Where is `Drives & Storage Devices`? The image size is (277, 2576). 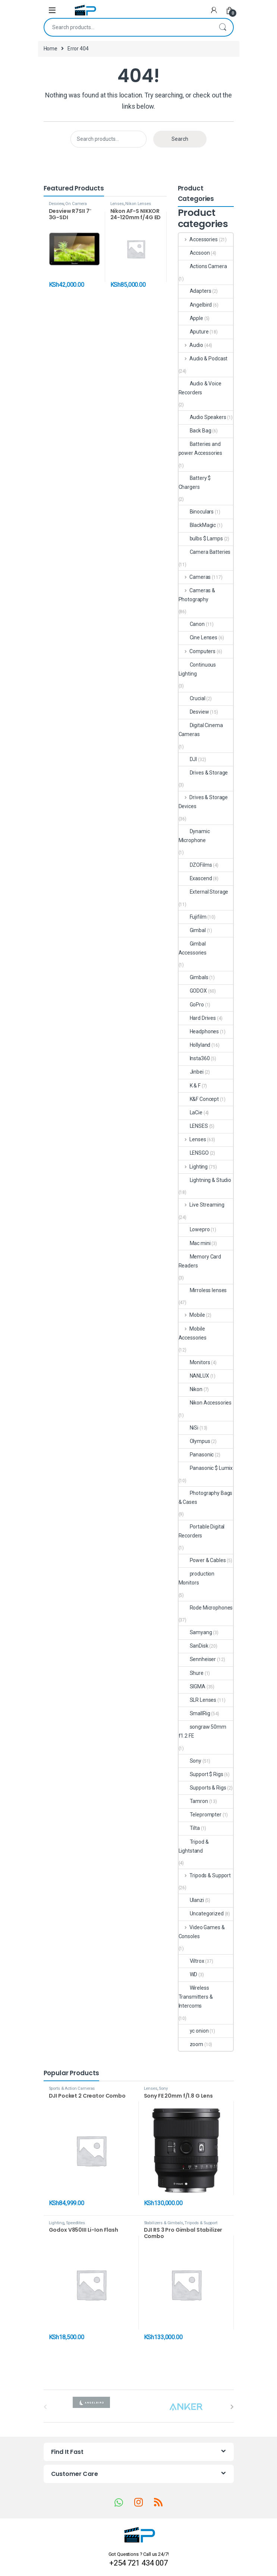
Drives & Storage Devices is located at coordinates (203, 801).